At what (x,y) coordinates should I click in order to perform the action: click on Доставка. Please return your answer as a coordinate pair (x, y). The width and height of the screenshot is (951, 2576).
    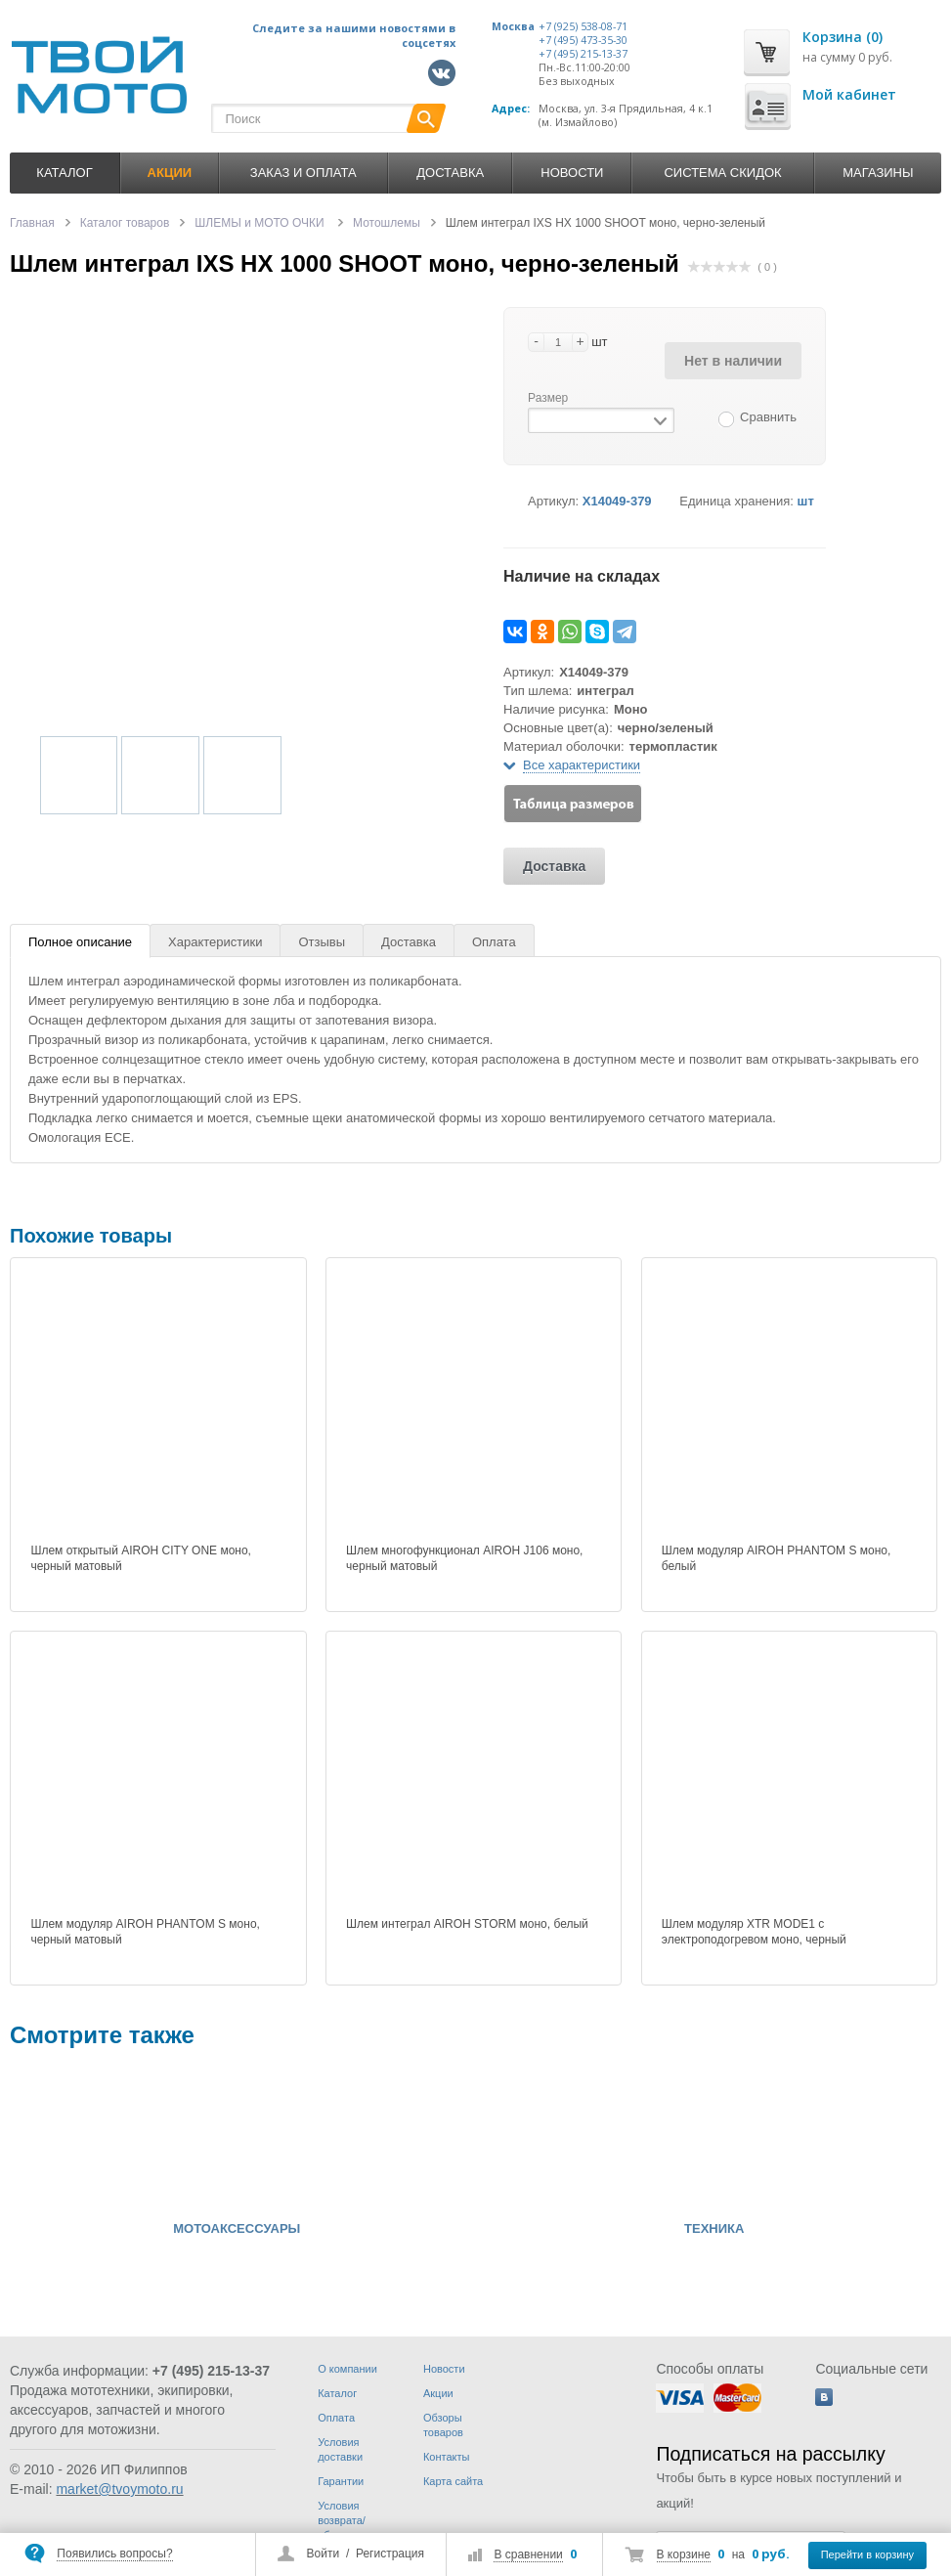
    Looking at the image, I should click on (450, 172).